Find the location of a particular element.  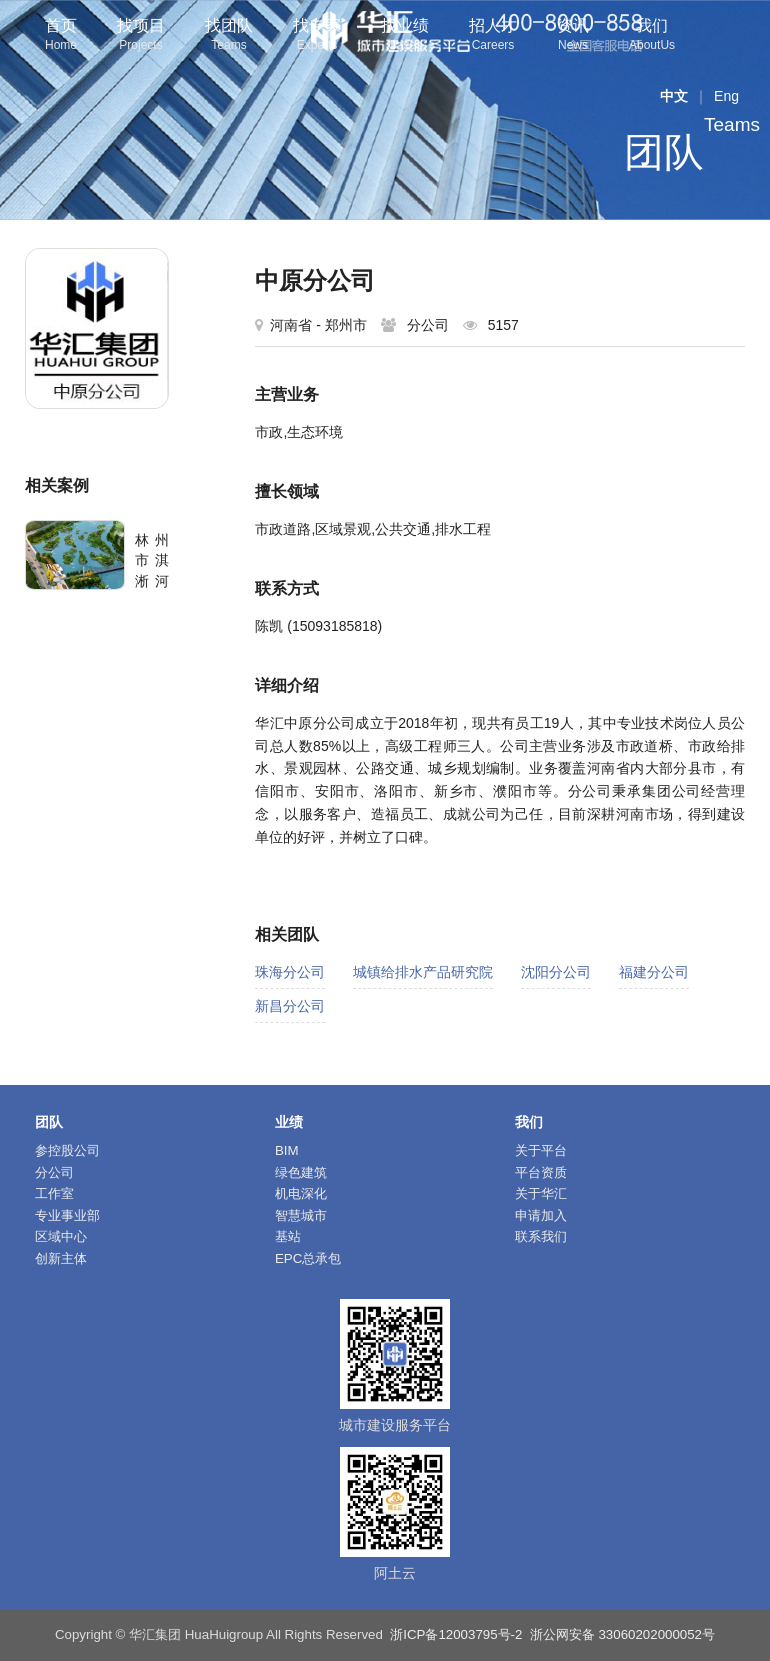

城镇给排水产品研究院 is located at coordinates (423, 972).